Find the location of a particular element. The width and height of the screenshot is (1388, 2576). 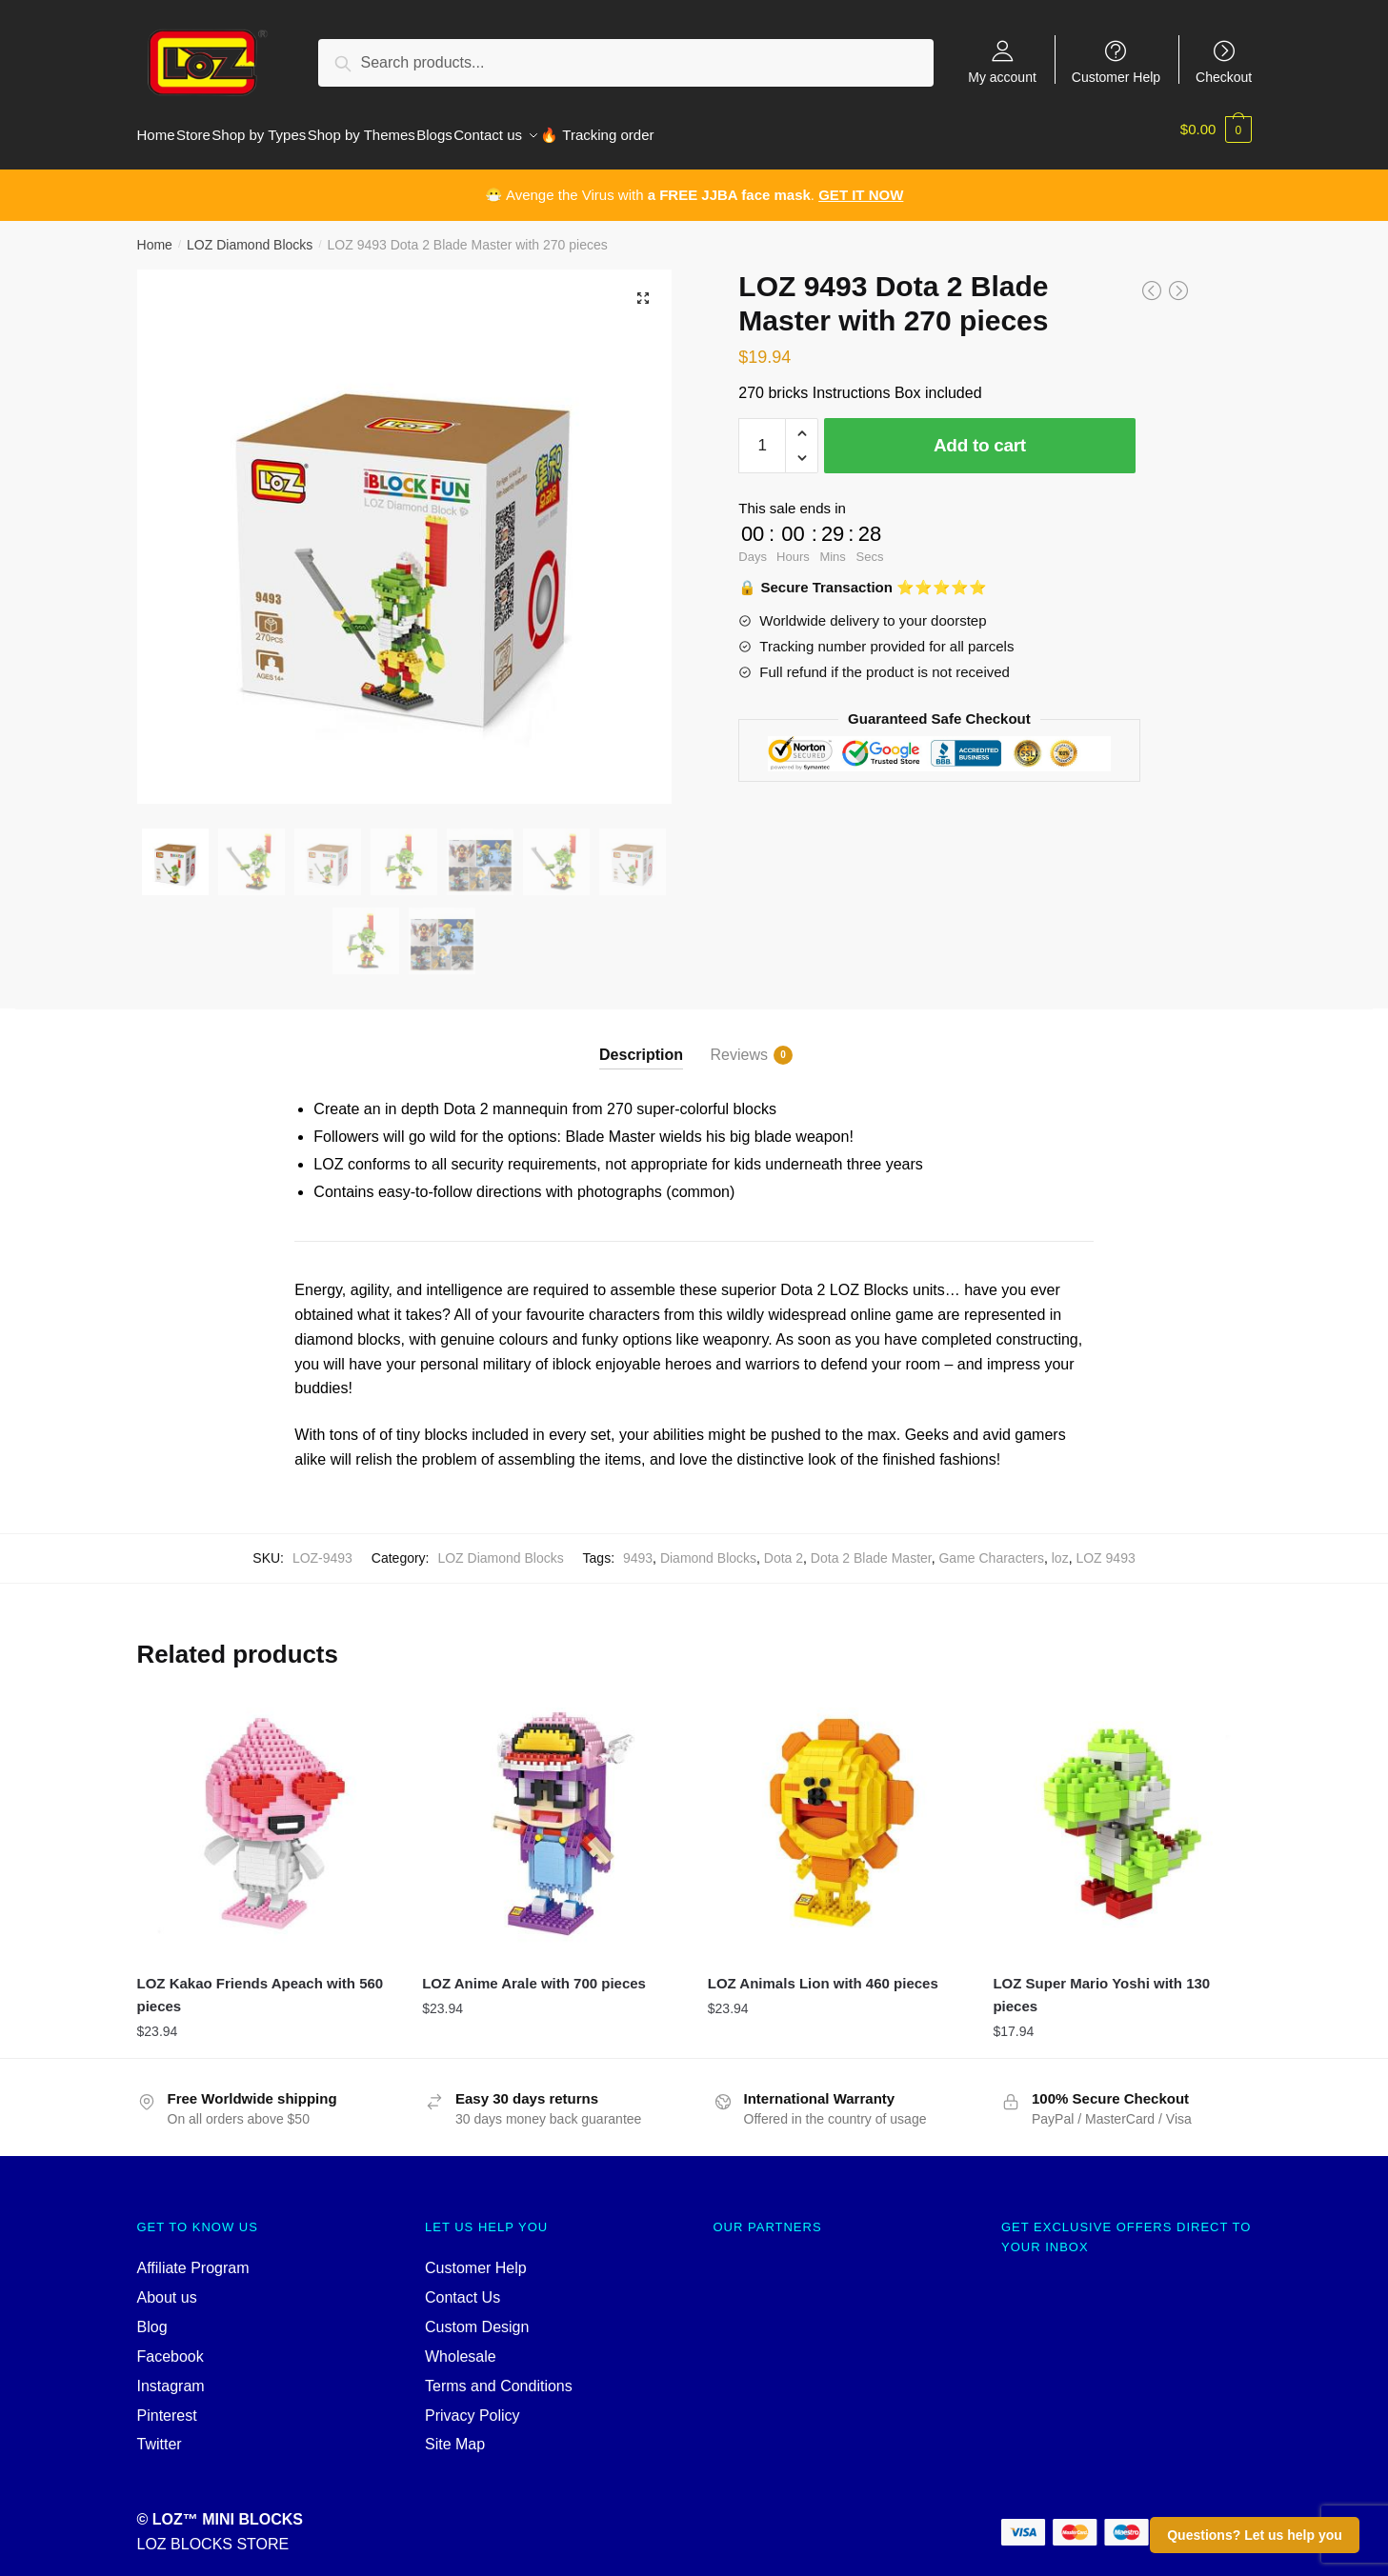

LOZ Kakao Friends Apeach with 560 pieces is located at coordinates (260, 1983).